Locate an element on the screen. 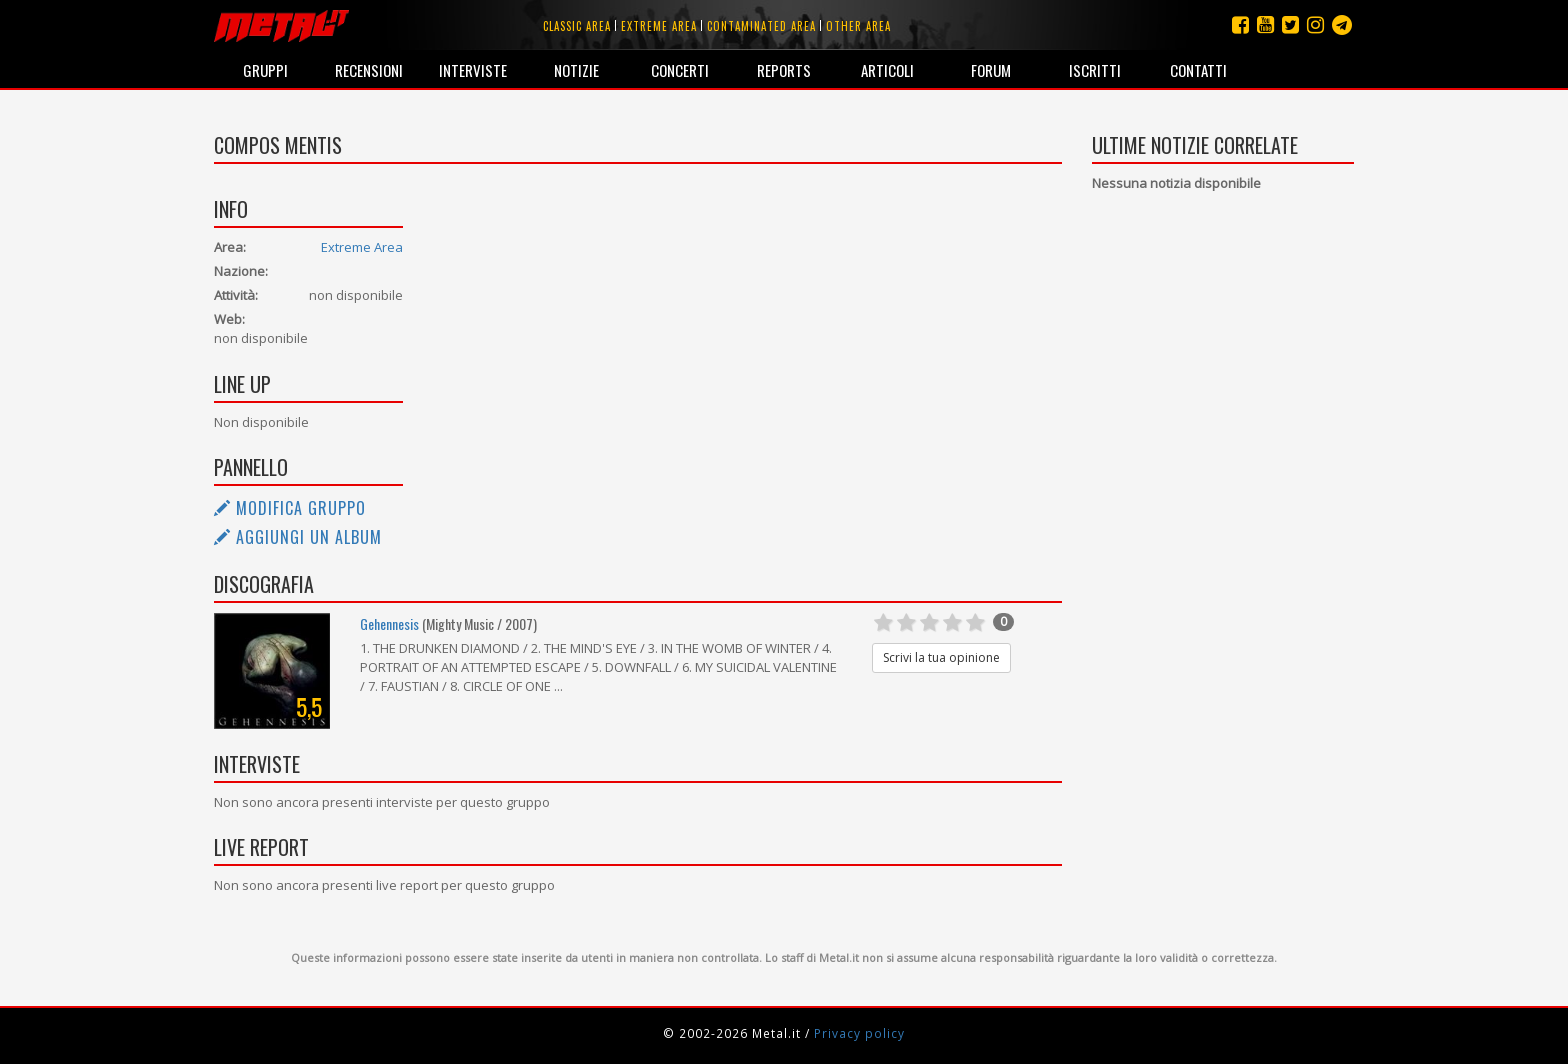 The width and height of the screenshot is (1568, 1064). Recensioni is located at coordinates (369, 70).